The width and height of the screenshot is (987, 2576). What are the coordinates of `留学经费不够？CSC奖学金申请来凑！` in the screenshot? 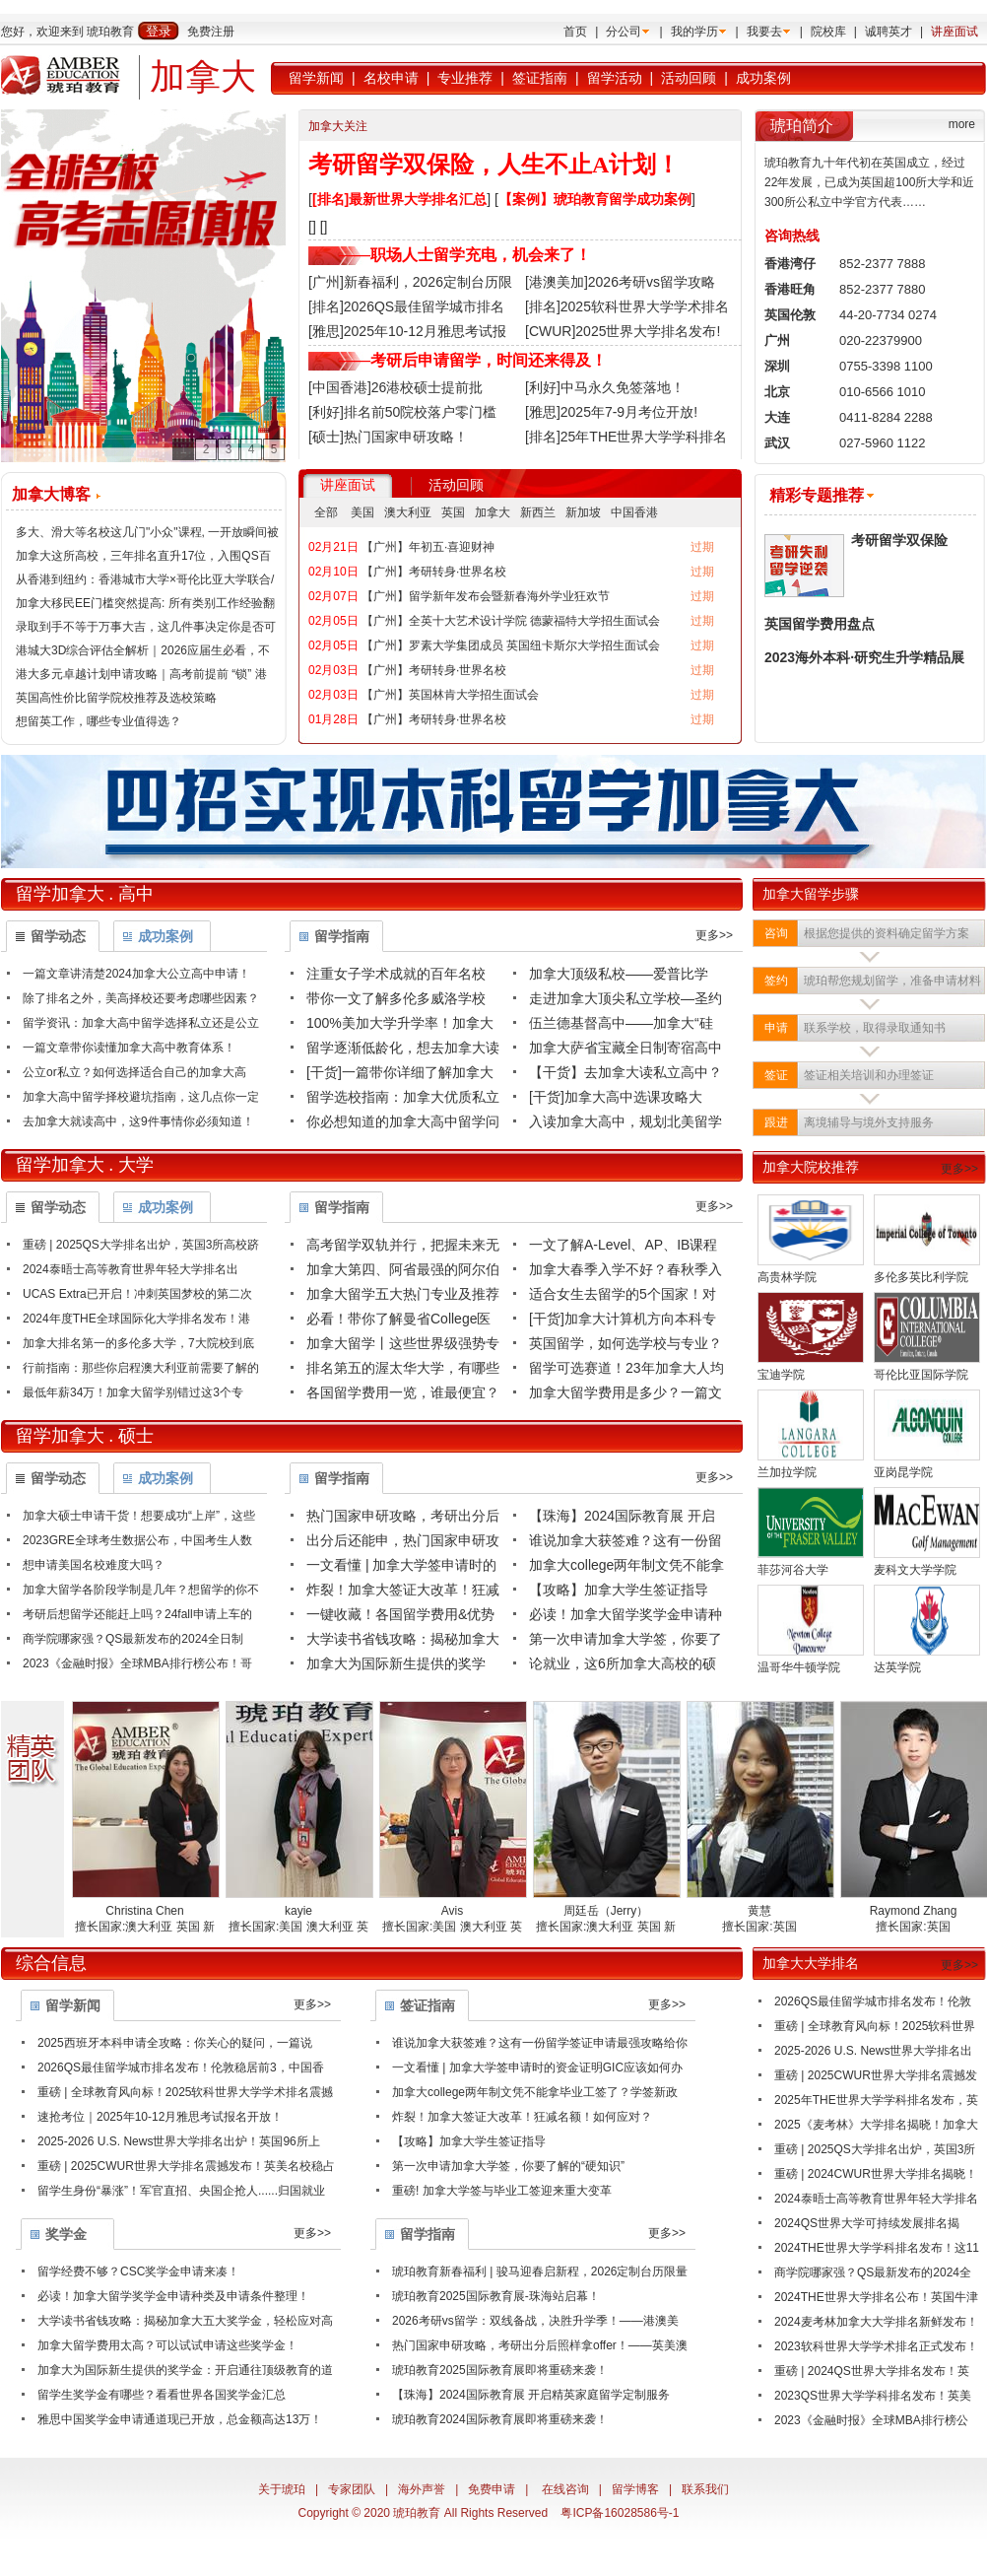 It's located at (138, 2271).